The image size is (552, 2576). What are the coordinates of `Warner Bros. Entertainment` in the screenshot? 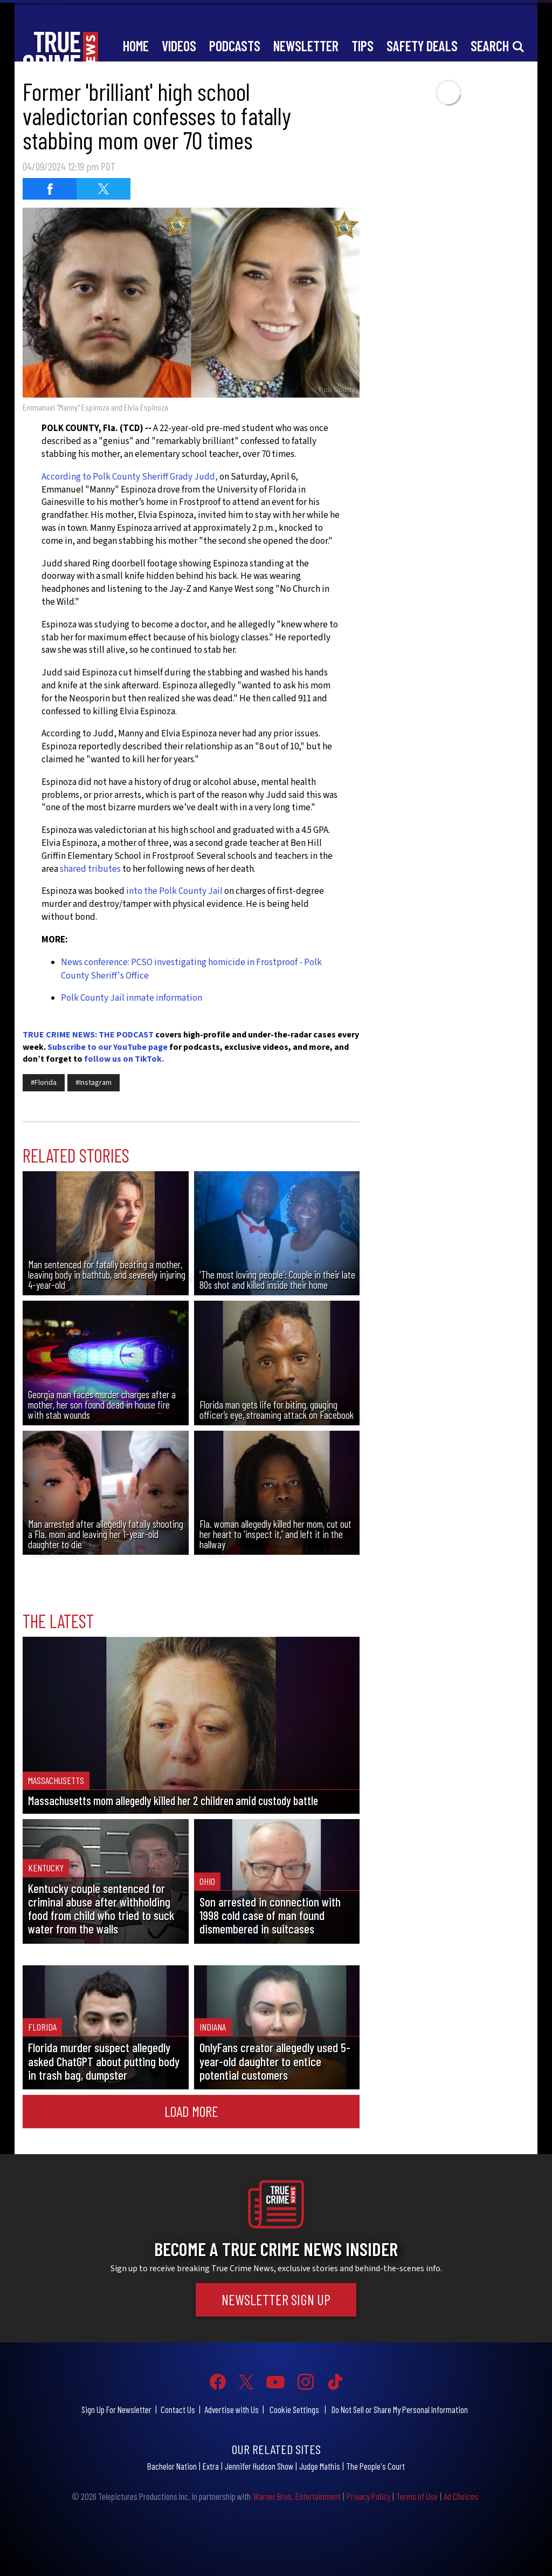 It's located at (297, 2496).